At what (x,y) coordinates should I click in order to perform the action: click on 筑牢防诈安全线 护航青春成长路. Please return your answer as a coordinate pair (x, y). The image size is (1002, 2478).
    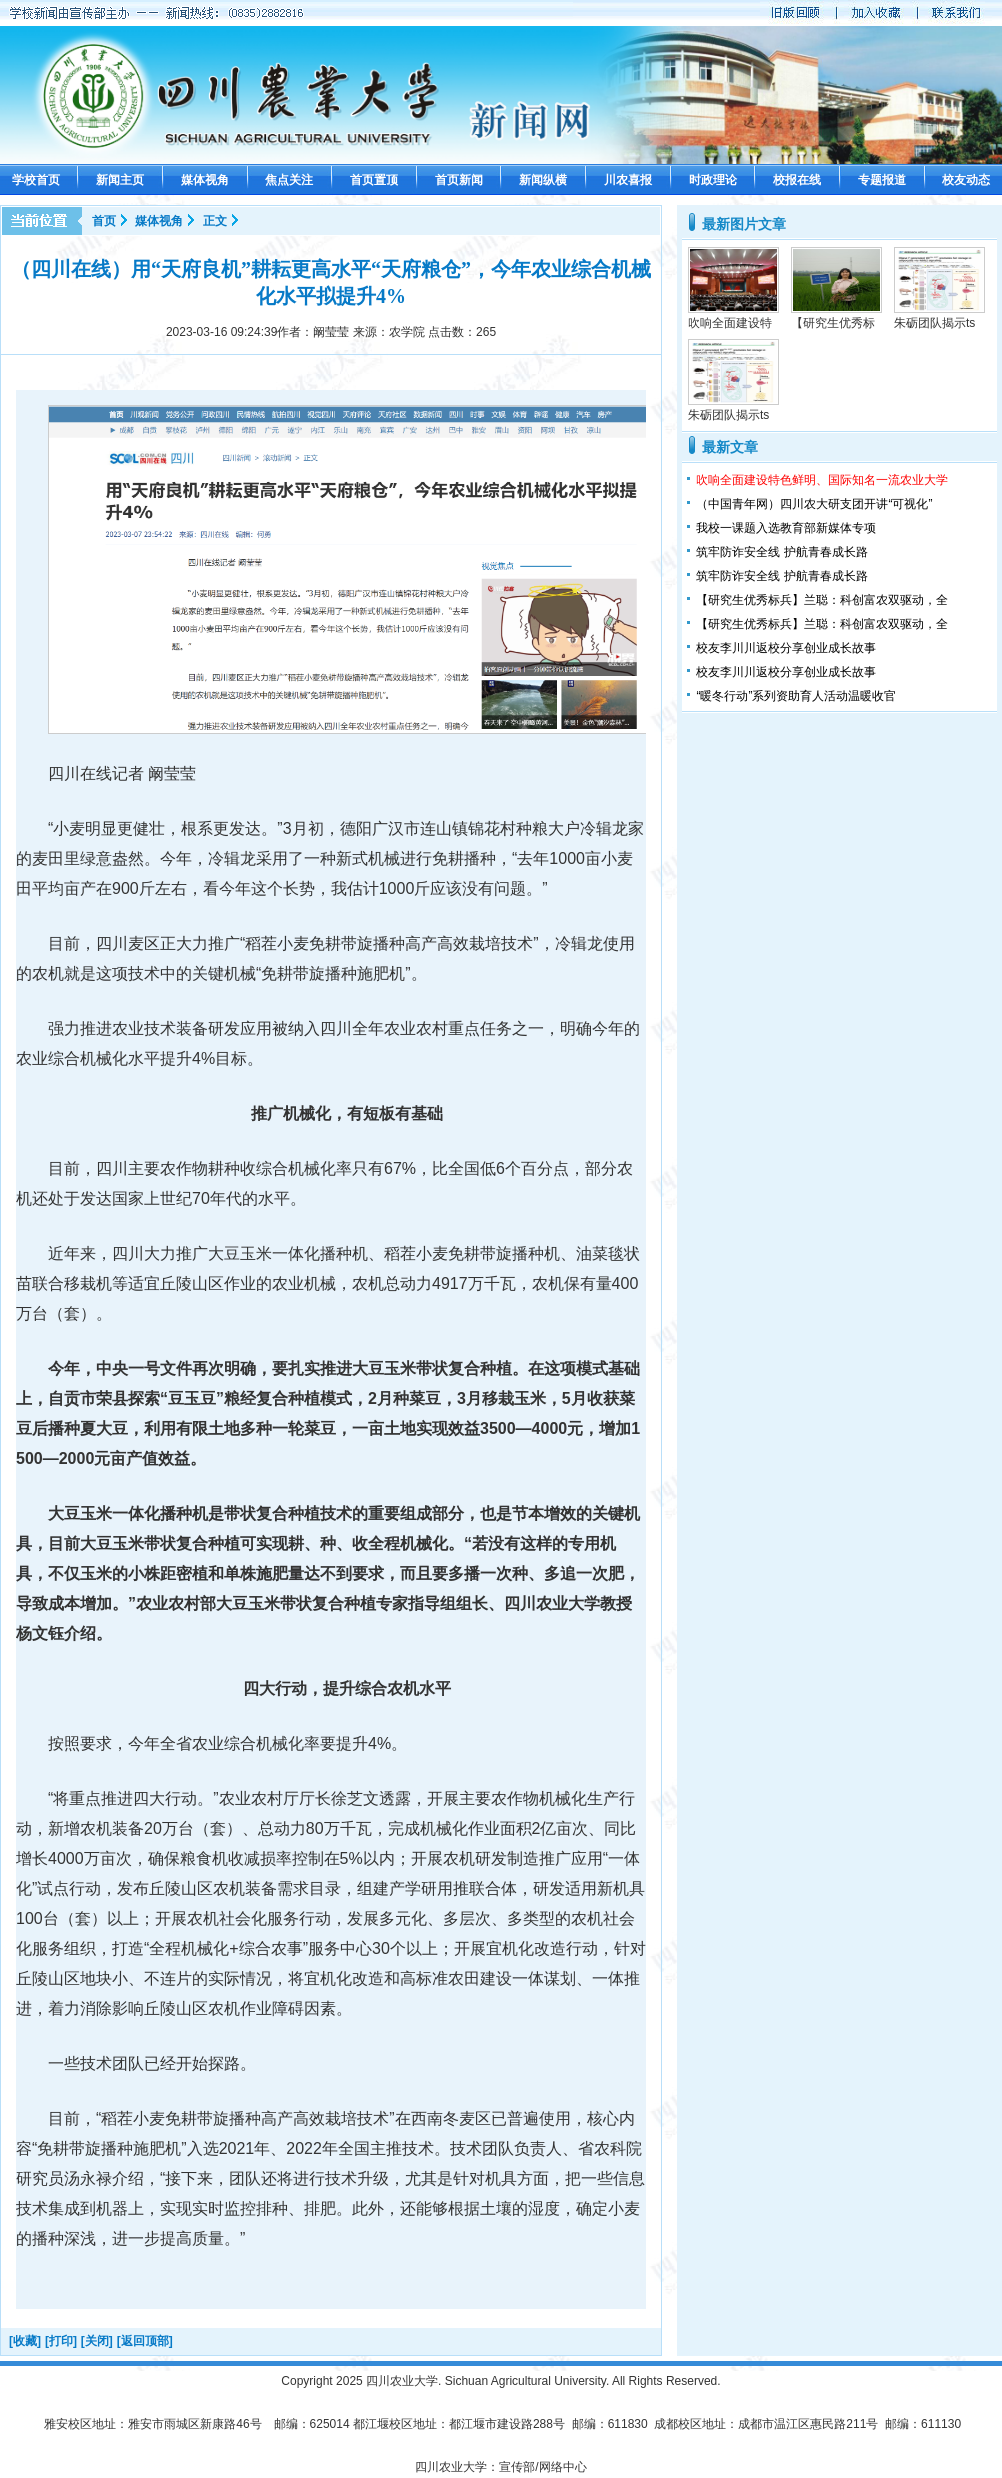
    Looking at the image, I should click on (781, 552).